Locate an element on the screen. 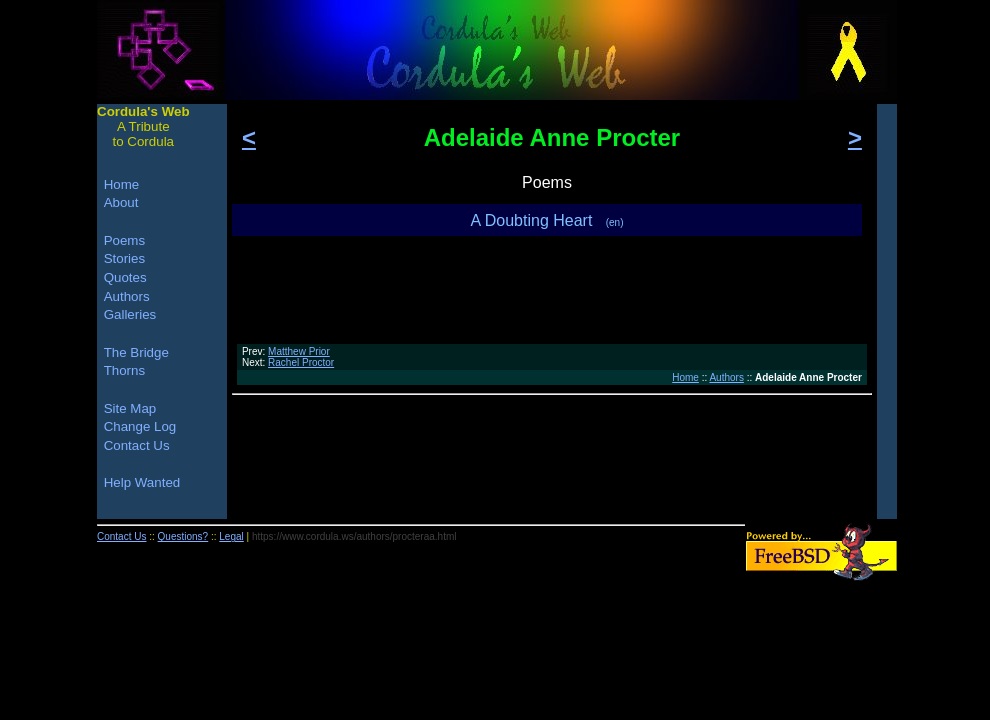 The height and width of the screenshot is (720, 990). Authors is located at coordinates (726, 377).